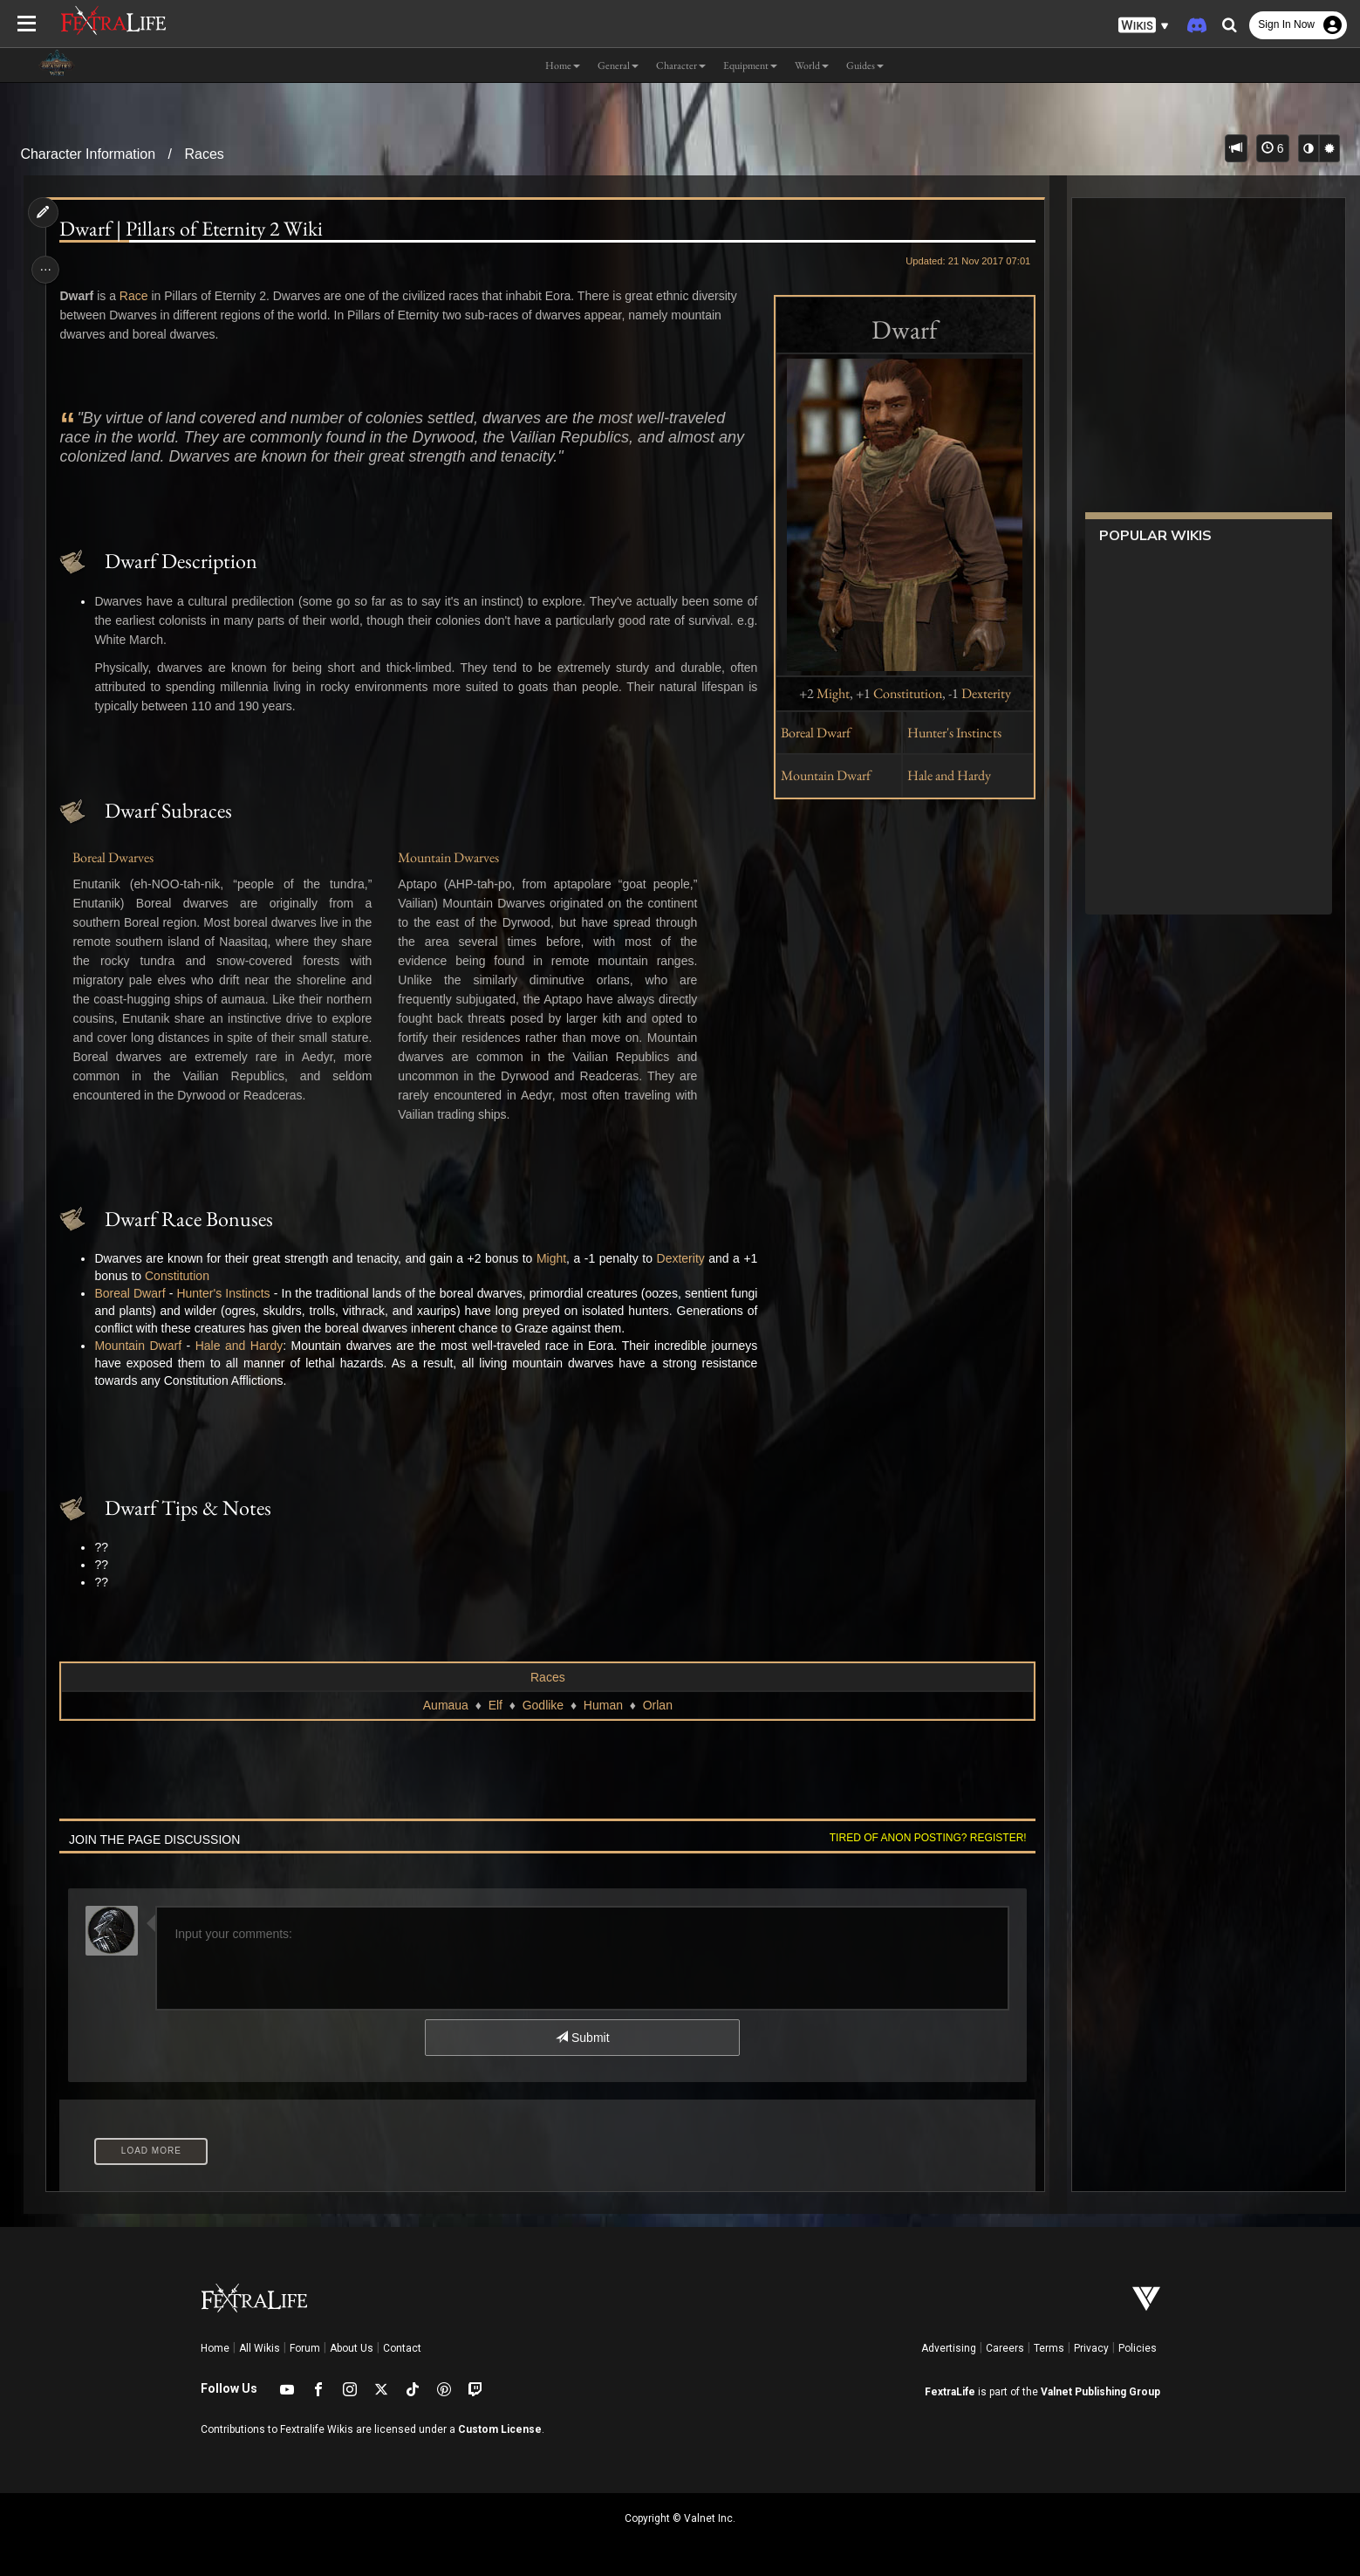  Describe the element at coordinates (445, 1705) in the screenshot. I see `Aumaua` at that location.